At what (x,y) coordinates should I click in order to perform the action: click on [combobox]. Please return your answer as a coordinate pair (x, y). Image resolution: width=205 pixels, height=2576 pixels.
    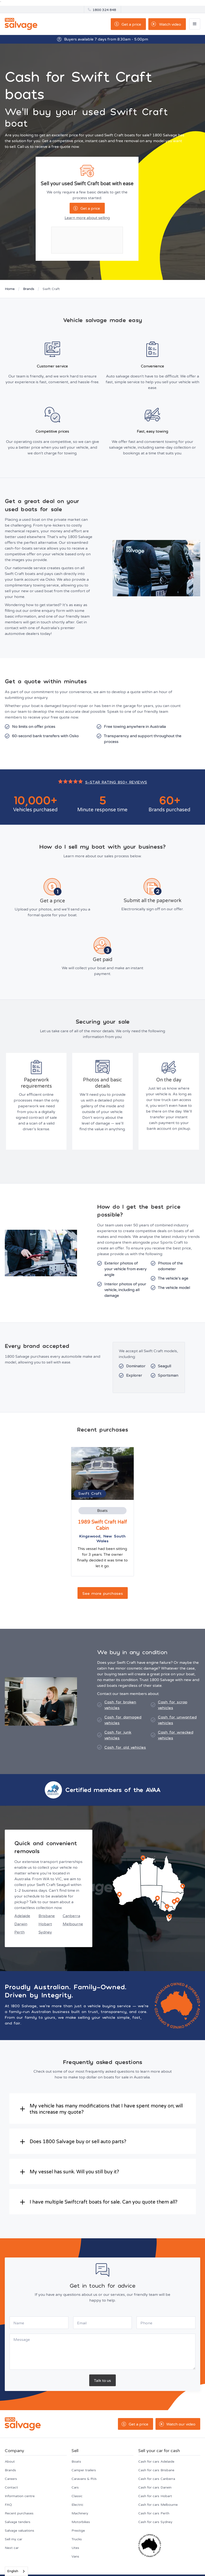
    Looking at the image, I should click on (16, 2571).